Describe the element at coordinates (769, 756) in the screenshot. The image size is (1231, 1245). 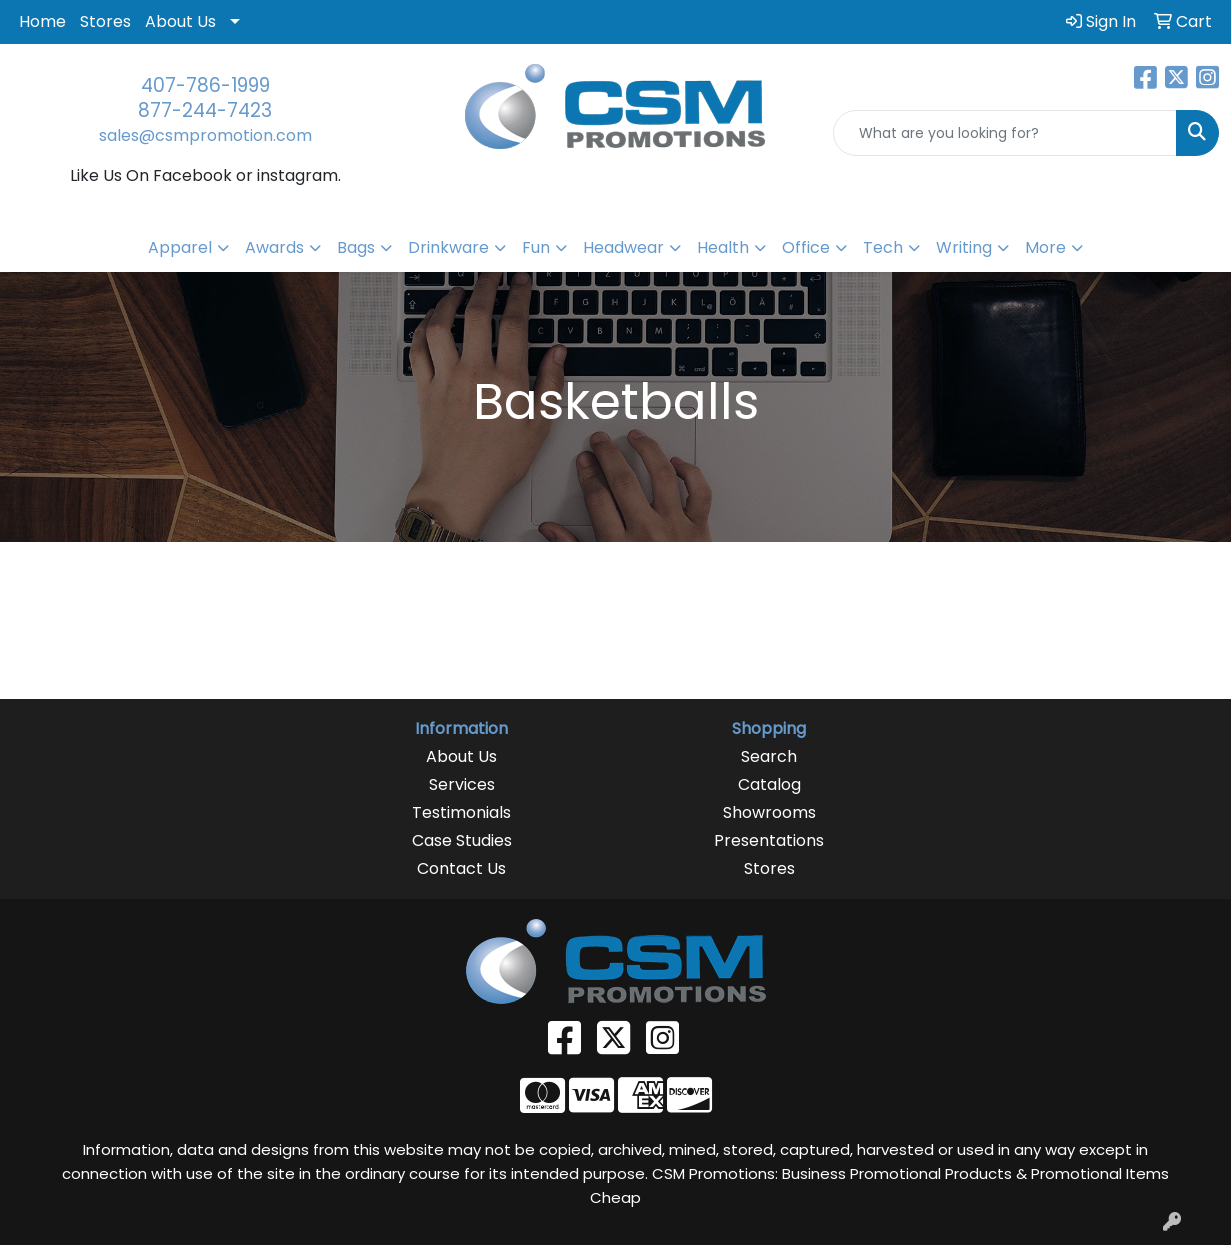
I see `Search` at that location.